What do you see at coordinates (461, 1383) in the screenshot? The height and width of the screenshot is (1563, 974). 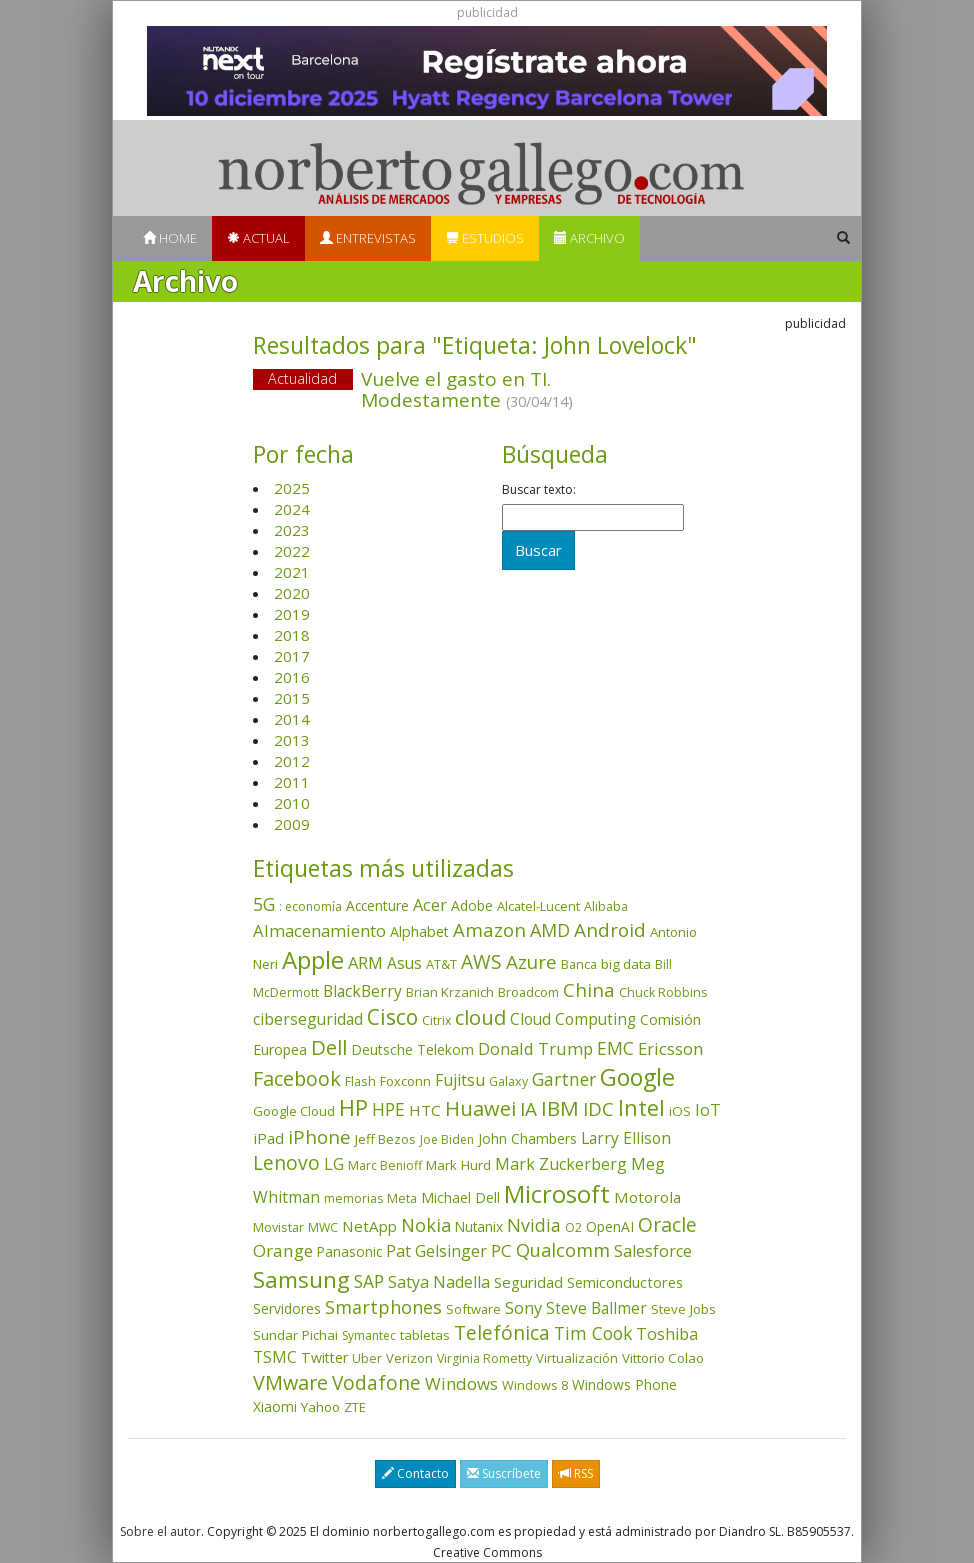 I see `Windows [Windows (104 elementos)]` at bounding box center [461, 1383].